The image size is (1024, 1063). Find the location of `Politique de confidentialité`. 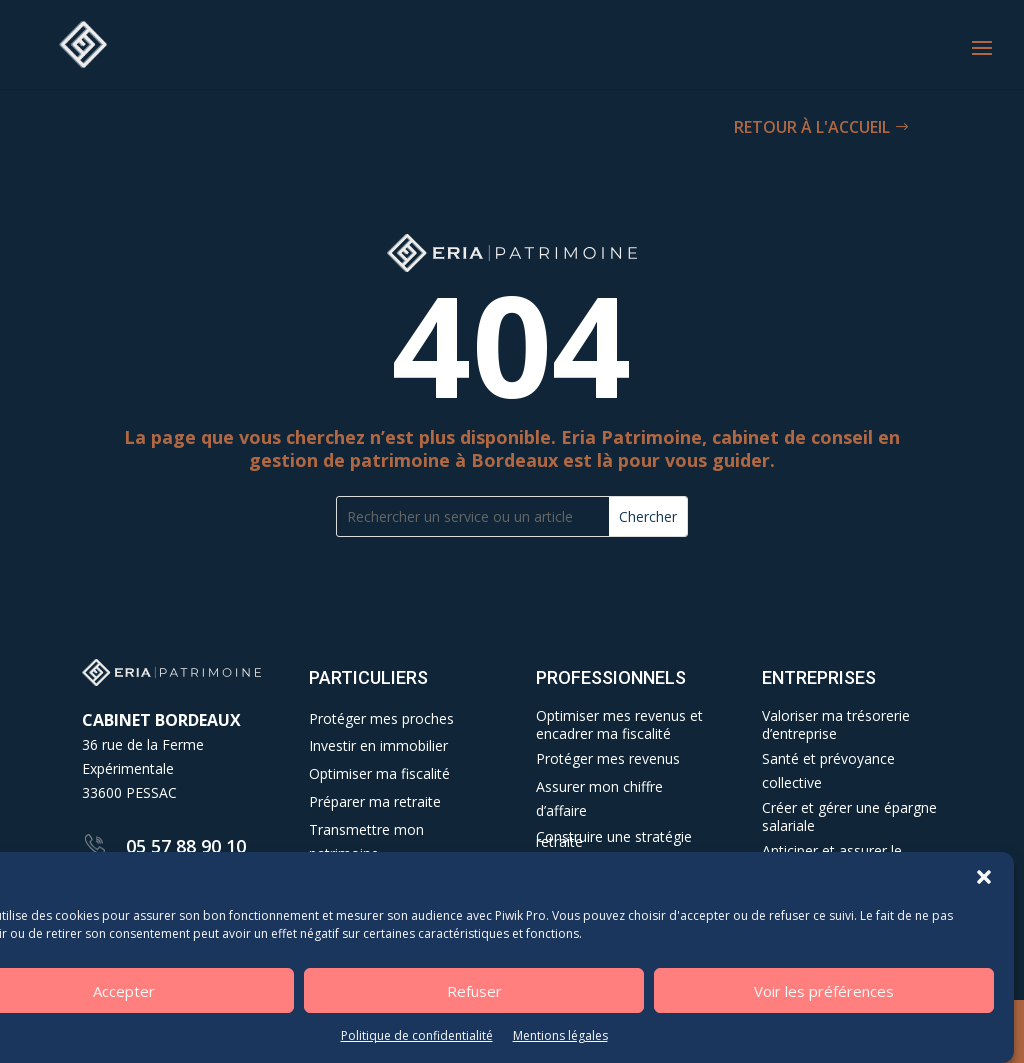

Politique de confidentialité is located at coordinates (417, 1037).